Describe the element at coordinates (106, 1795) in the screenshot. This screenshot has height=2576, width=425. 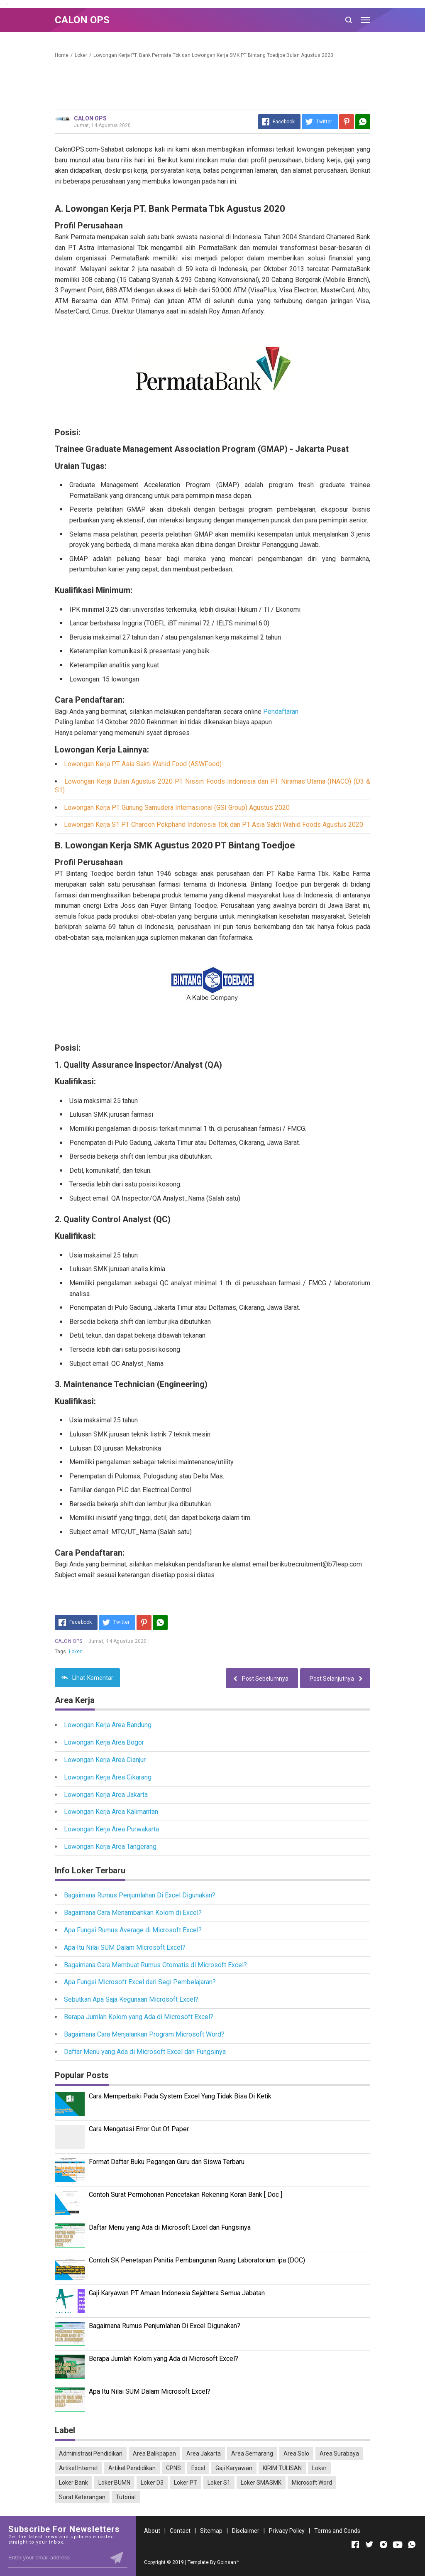
I see `Lowongan Kerja Area Jakarta` at that location.